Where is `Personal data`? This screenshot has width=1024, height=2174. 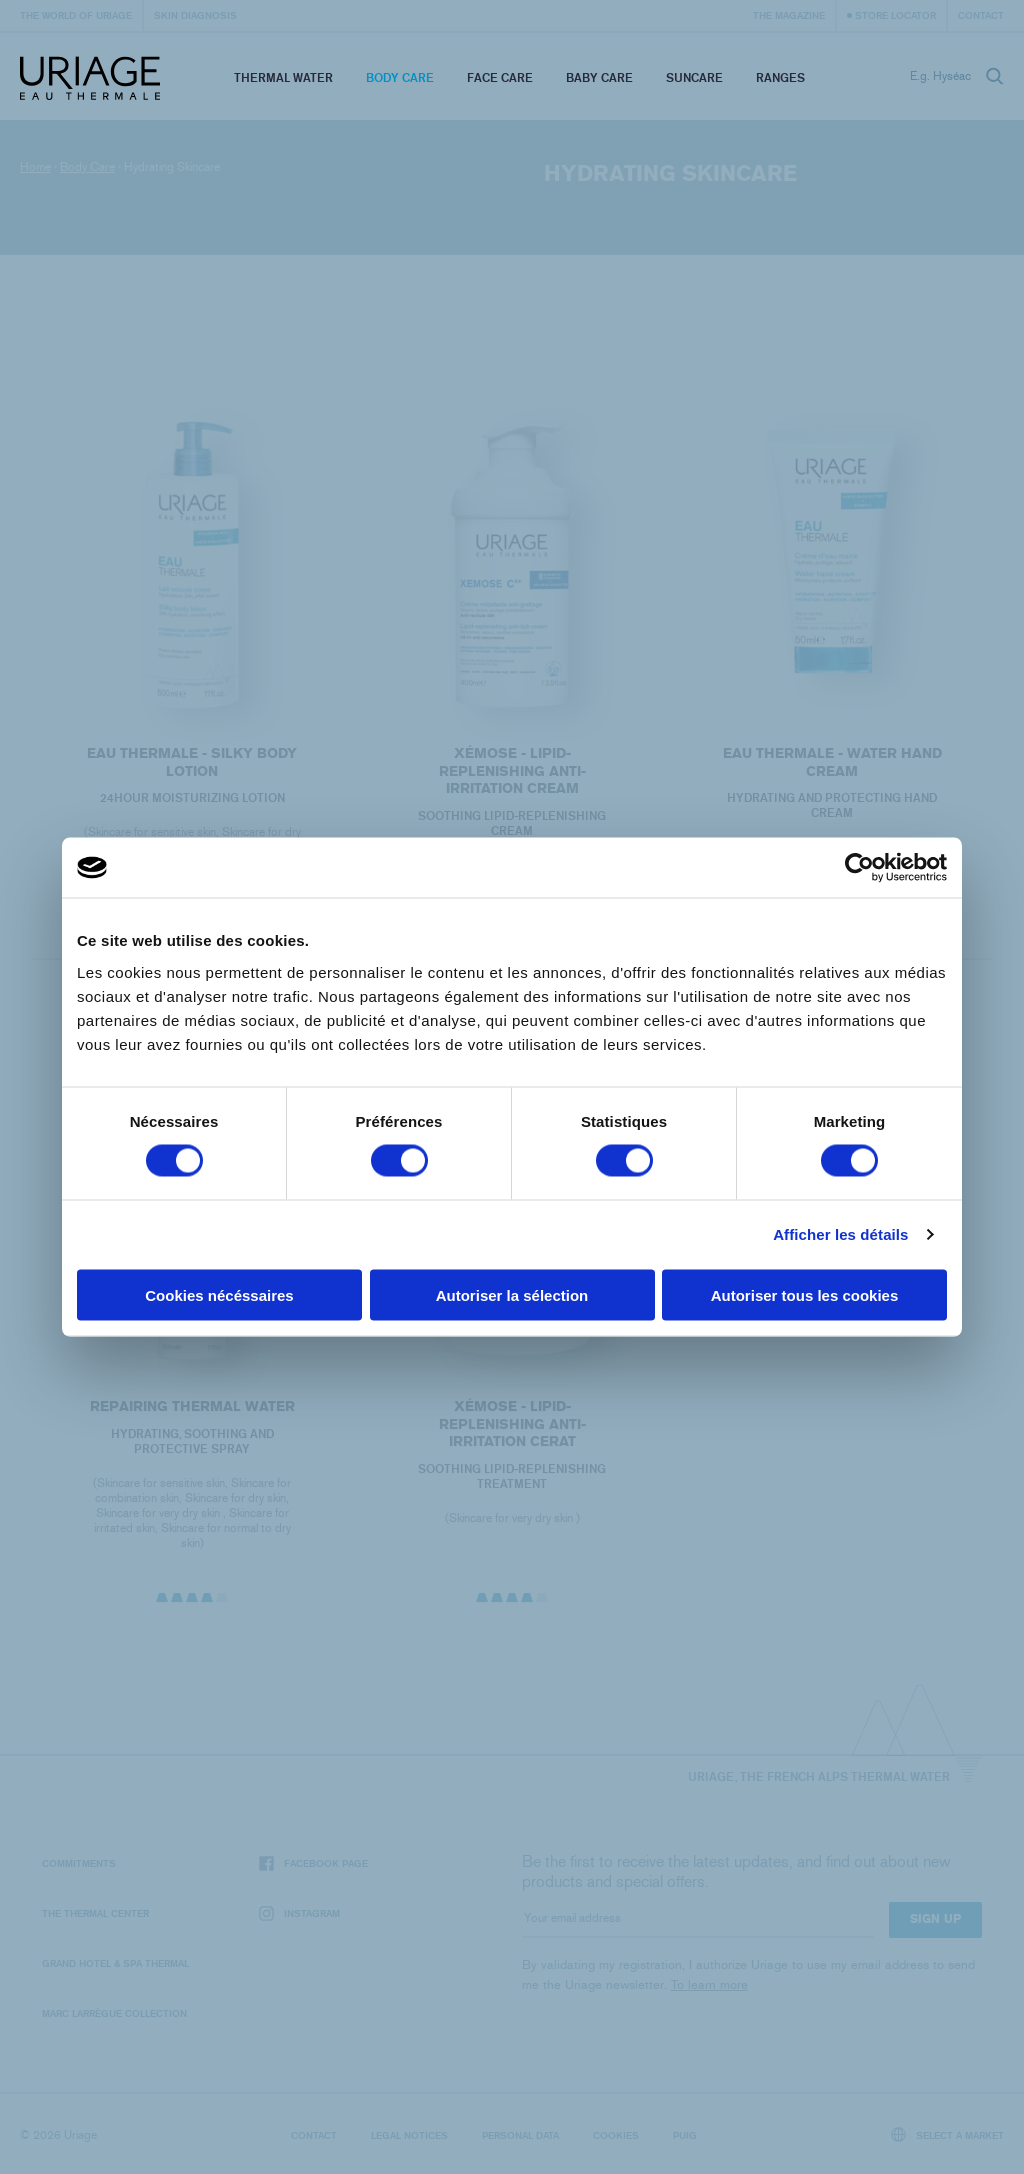
Personal data is located at coordinates (520, 2135).